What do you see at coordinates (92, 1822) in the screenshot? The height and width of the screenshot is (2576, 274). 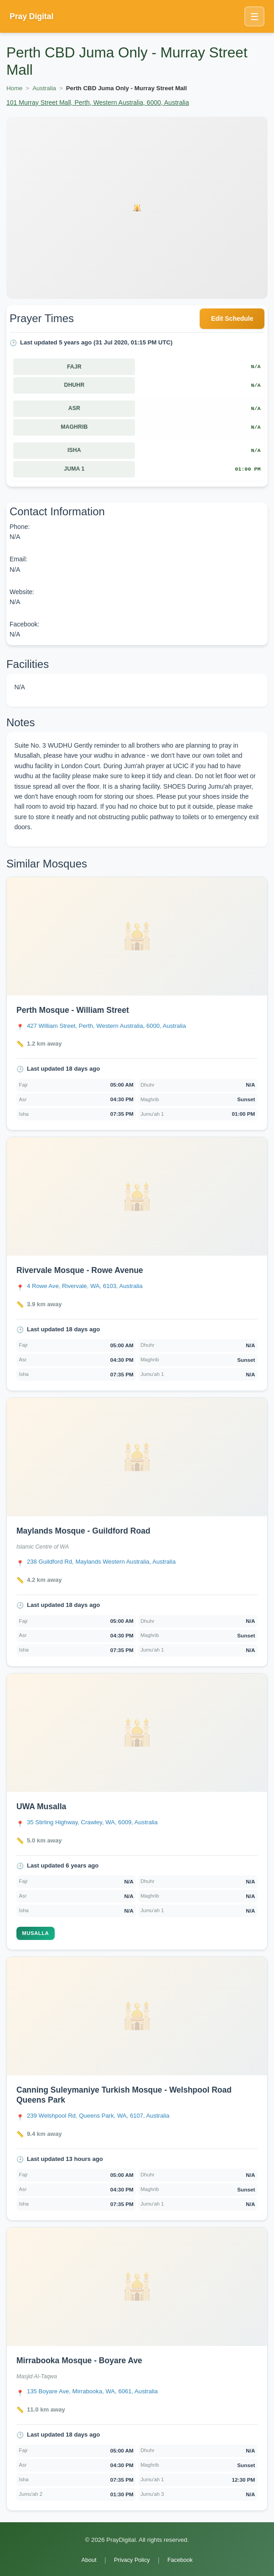 I see `[Open UWA Musalla location in Google Maps]` at bounding box center [92, 1822].